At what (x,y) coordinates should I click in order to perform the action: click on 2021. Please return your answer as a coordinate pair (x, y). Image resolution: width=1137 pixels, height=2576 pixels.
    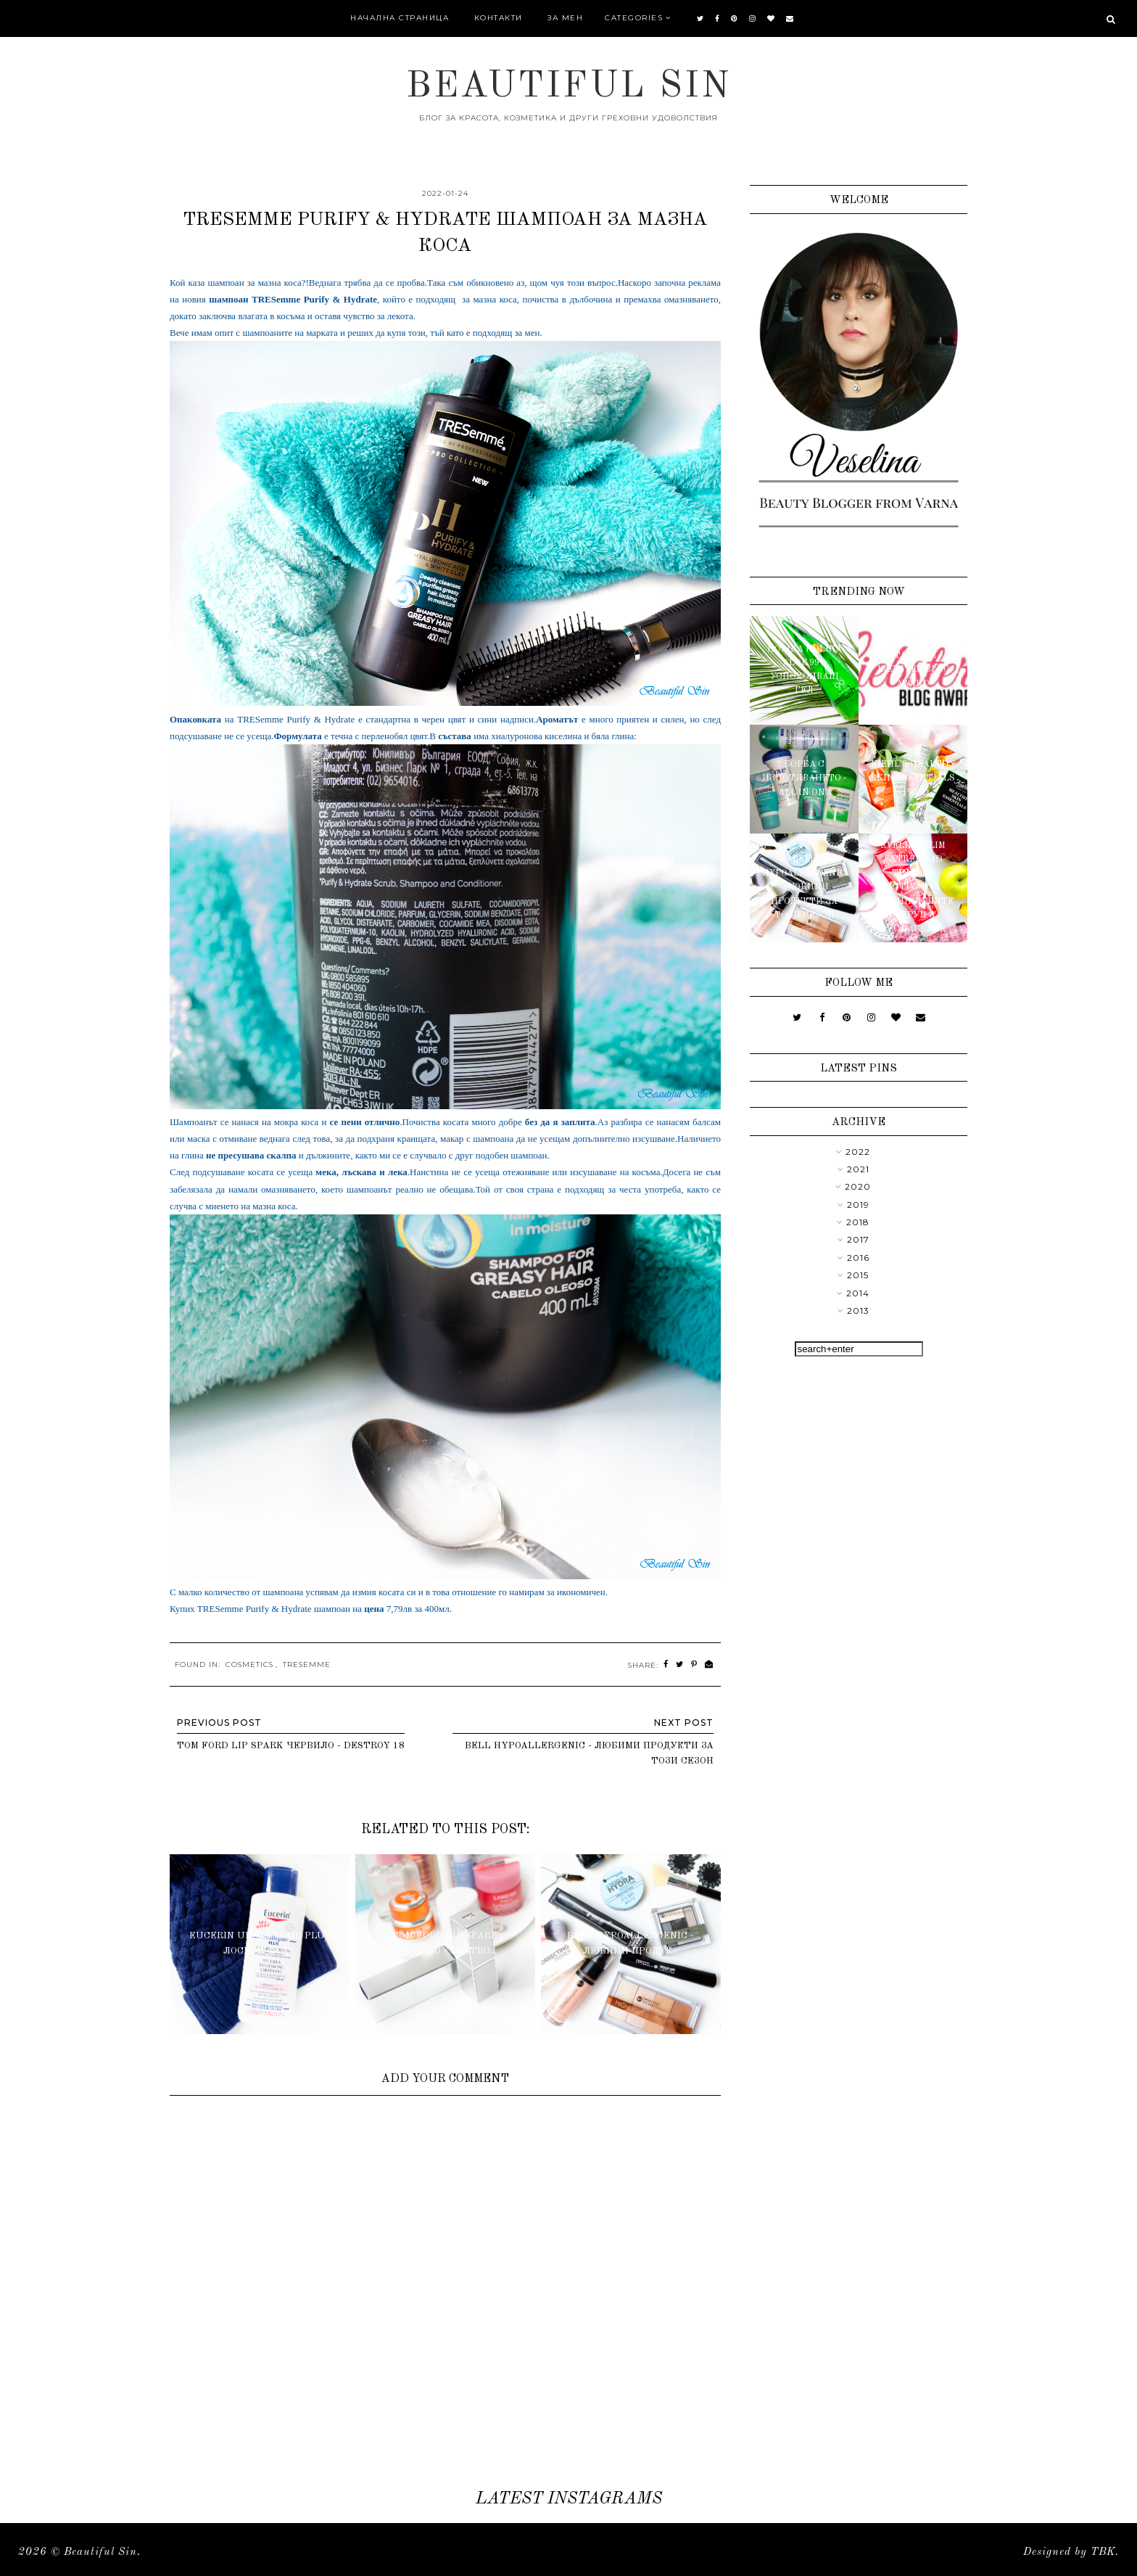
    Looking at the image, I should click on (858, 1169).